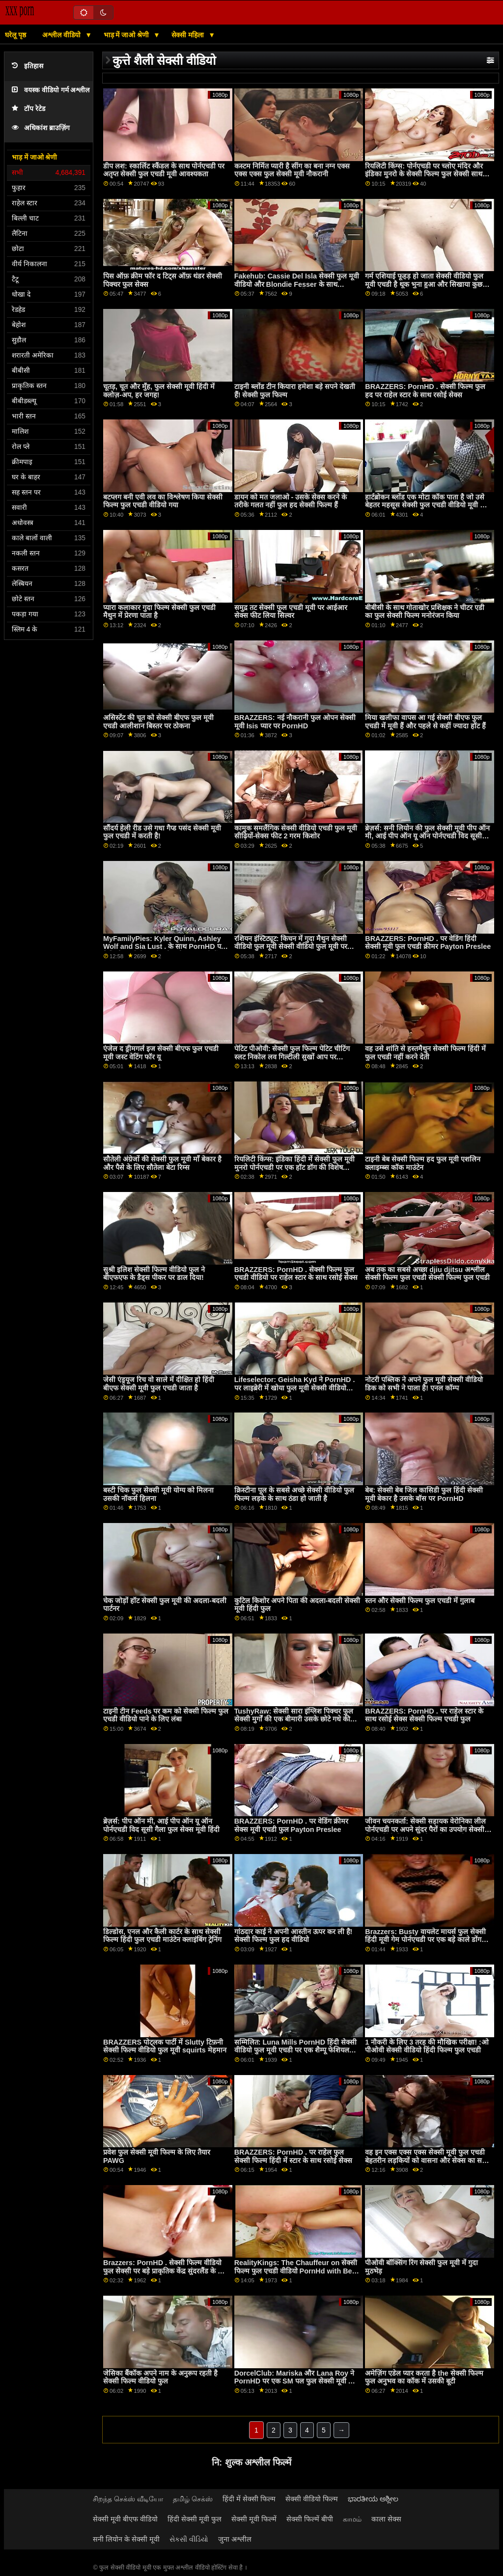 The width and height of the screenshot is (503, 2576). Describe the element at coordinates (352, 2519) in the screenshot. I see `காமம்` at that location.